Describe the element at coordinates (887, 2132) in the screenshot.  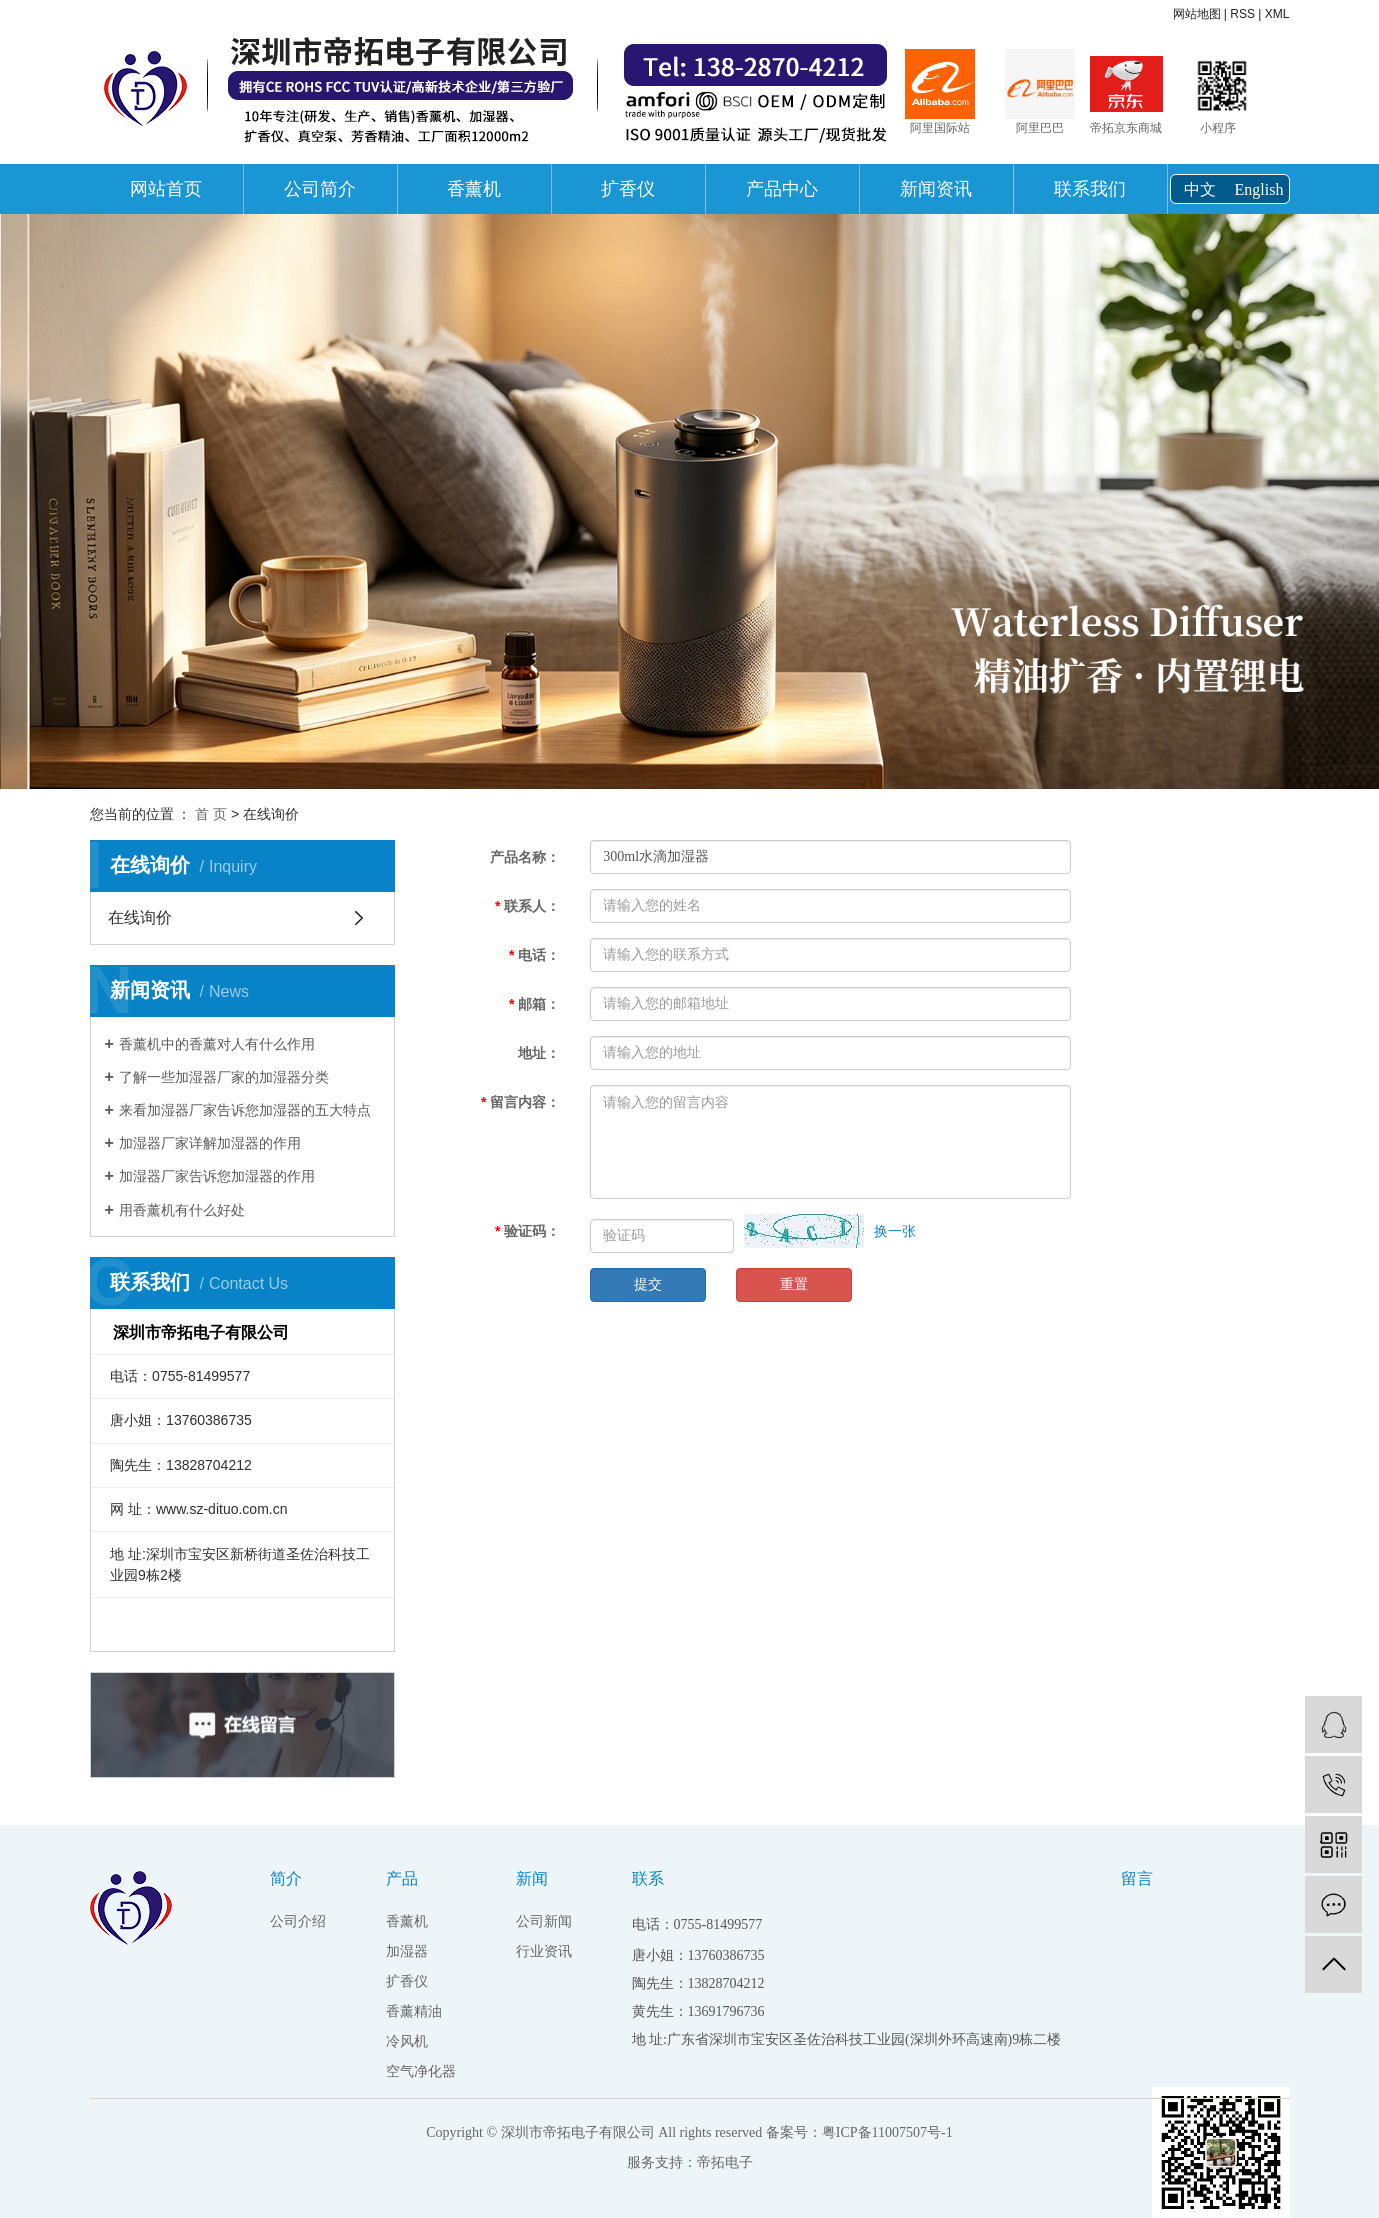
I see `粤ICP备11007507号-1` at that location.